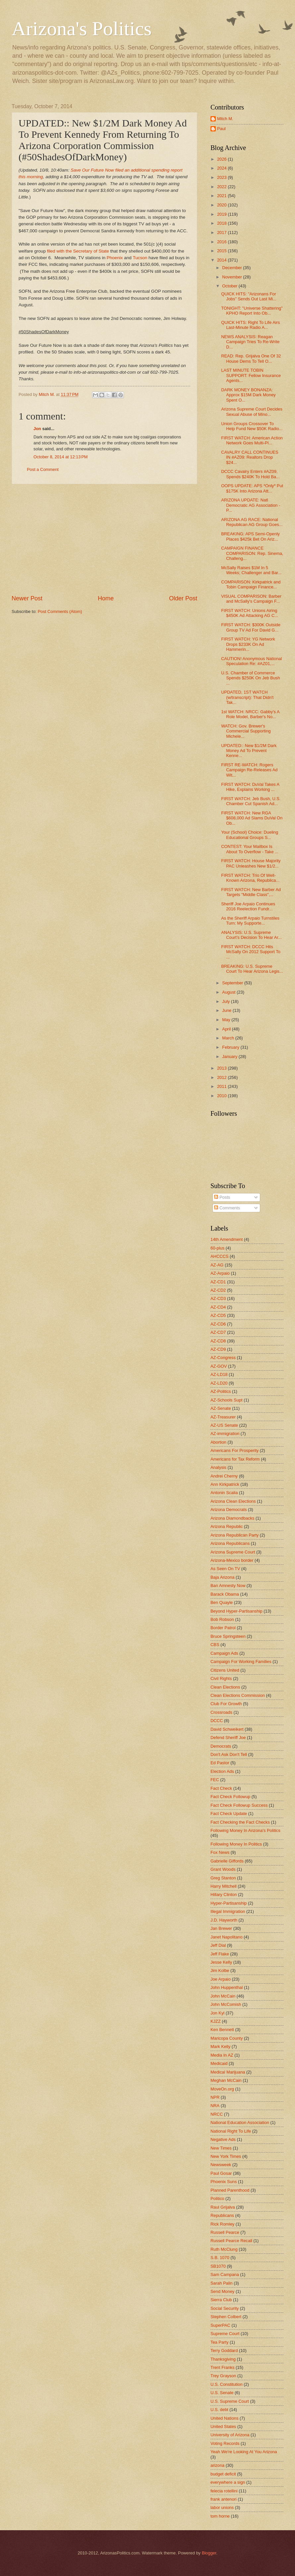  I want to click on Stephen Colbert, so click(225, 2316).